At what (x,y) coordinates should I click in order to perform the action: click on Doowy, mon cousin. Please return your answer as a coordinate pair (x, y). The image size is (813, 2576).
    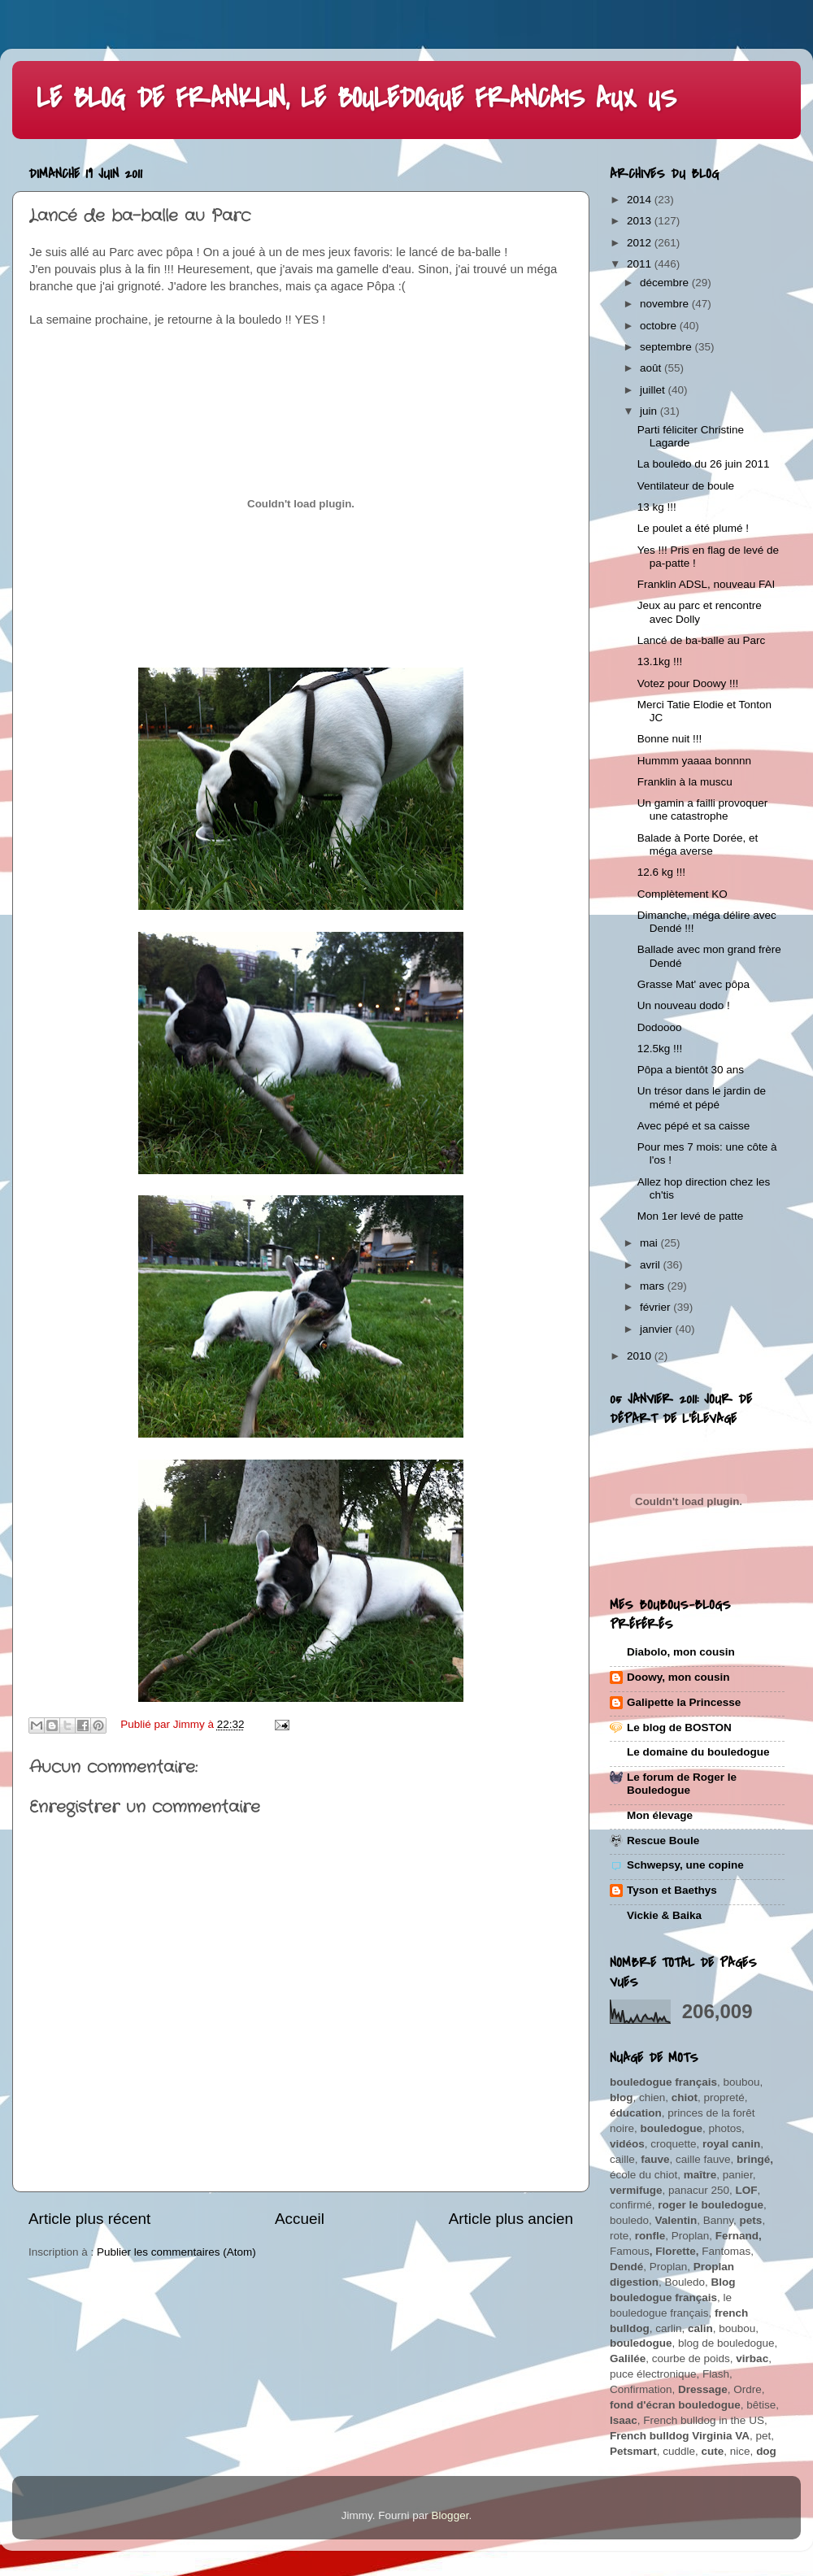
    Looking at the image, I should click on (678, 1677).